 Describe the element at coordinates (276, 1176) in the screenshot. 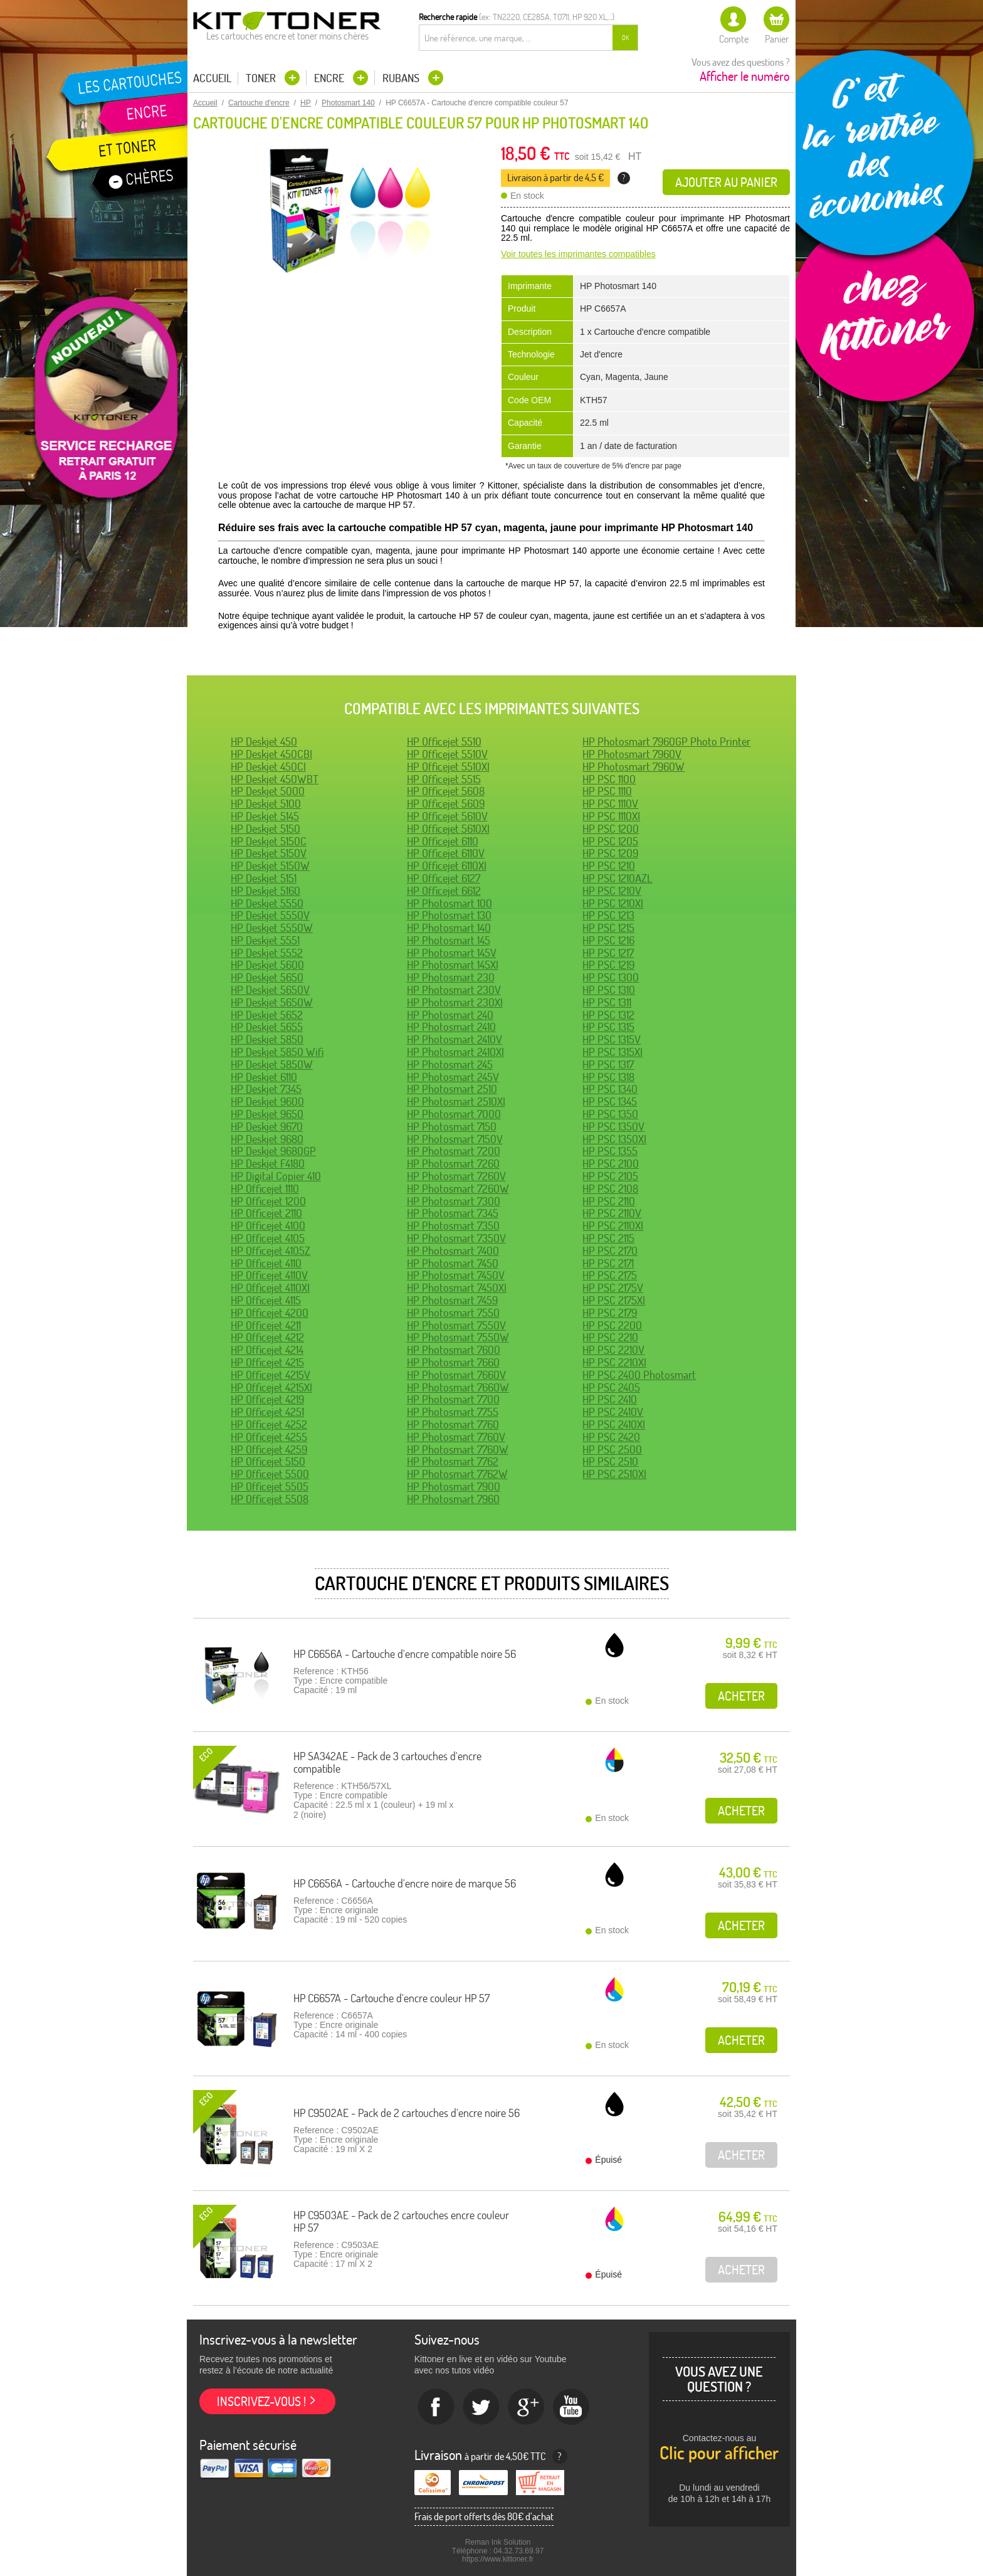

I see `HP Digital Copier 410` at that location.